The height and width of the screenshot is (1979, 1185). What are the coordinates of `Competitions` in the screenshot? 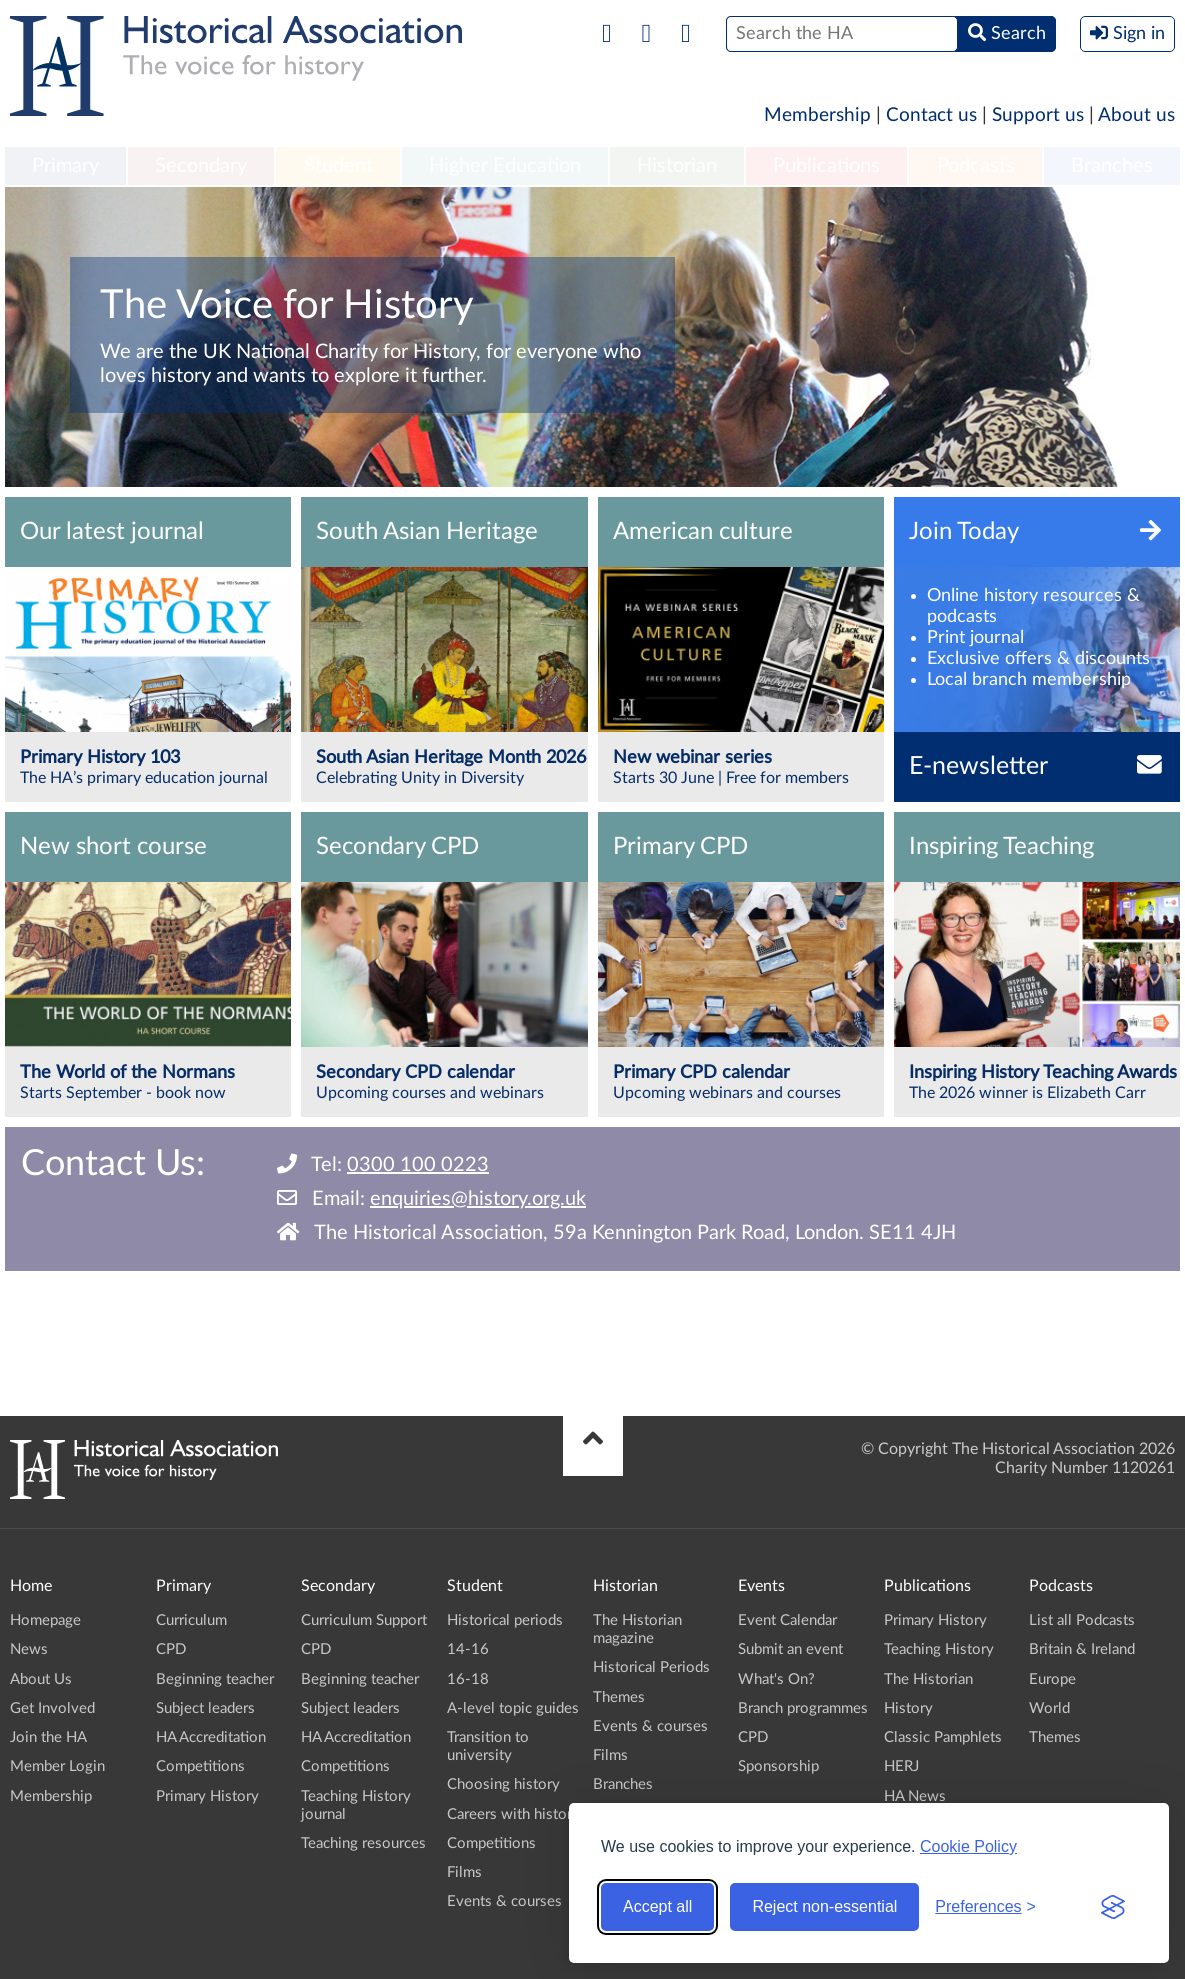 It's located at (200, 1766).